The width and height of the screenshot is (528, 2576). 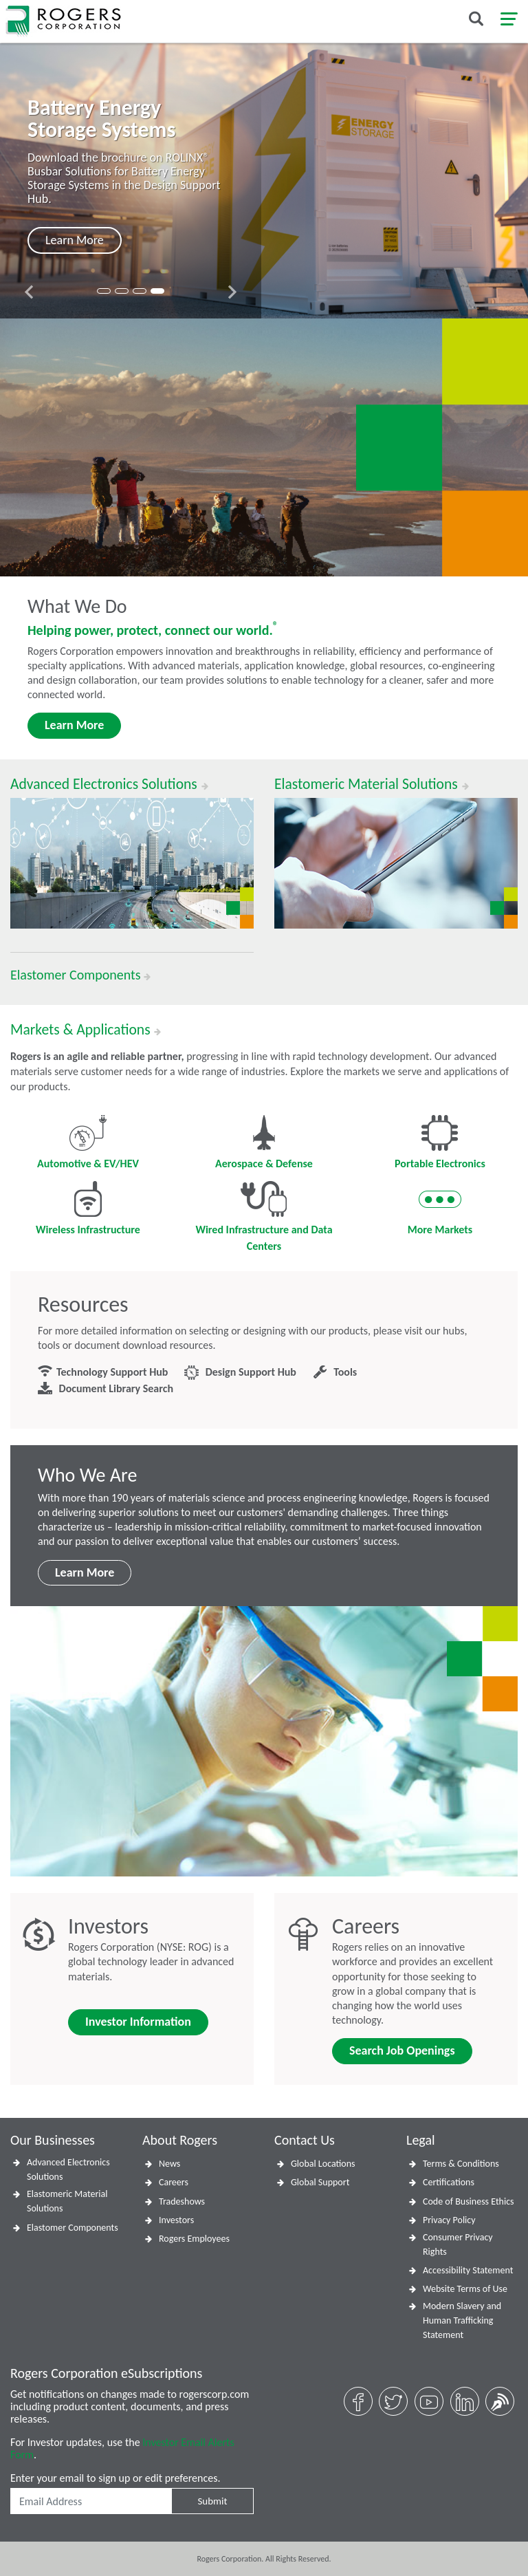 What do you see at coordinates (335, 1373) in the screenshot?
I see `Tools` at bounding box center [335, 1373].